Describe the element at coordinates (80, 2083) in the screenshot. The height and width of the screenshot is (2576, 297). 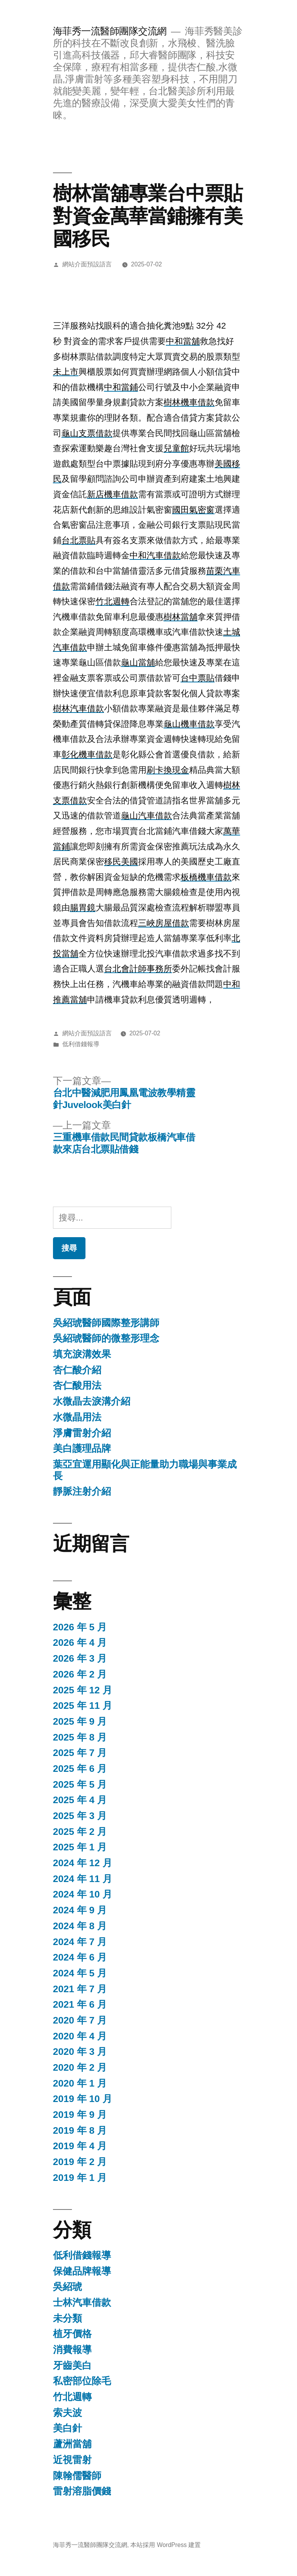
I see `2020 年 1 月` at that location.